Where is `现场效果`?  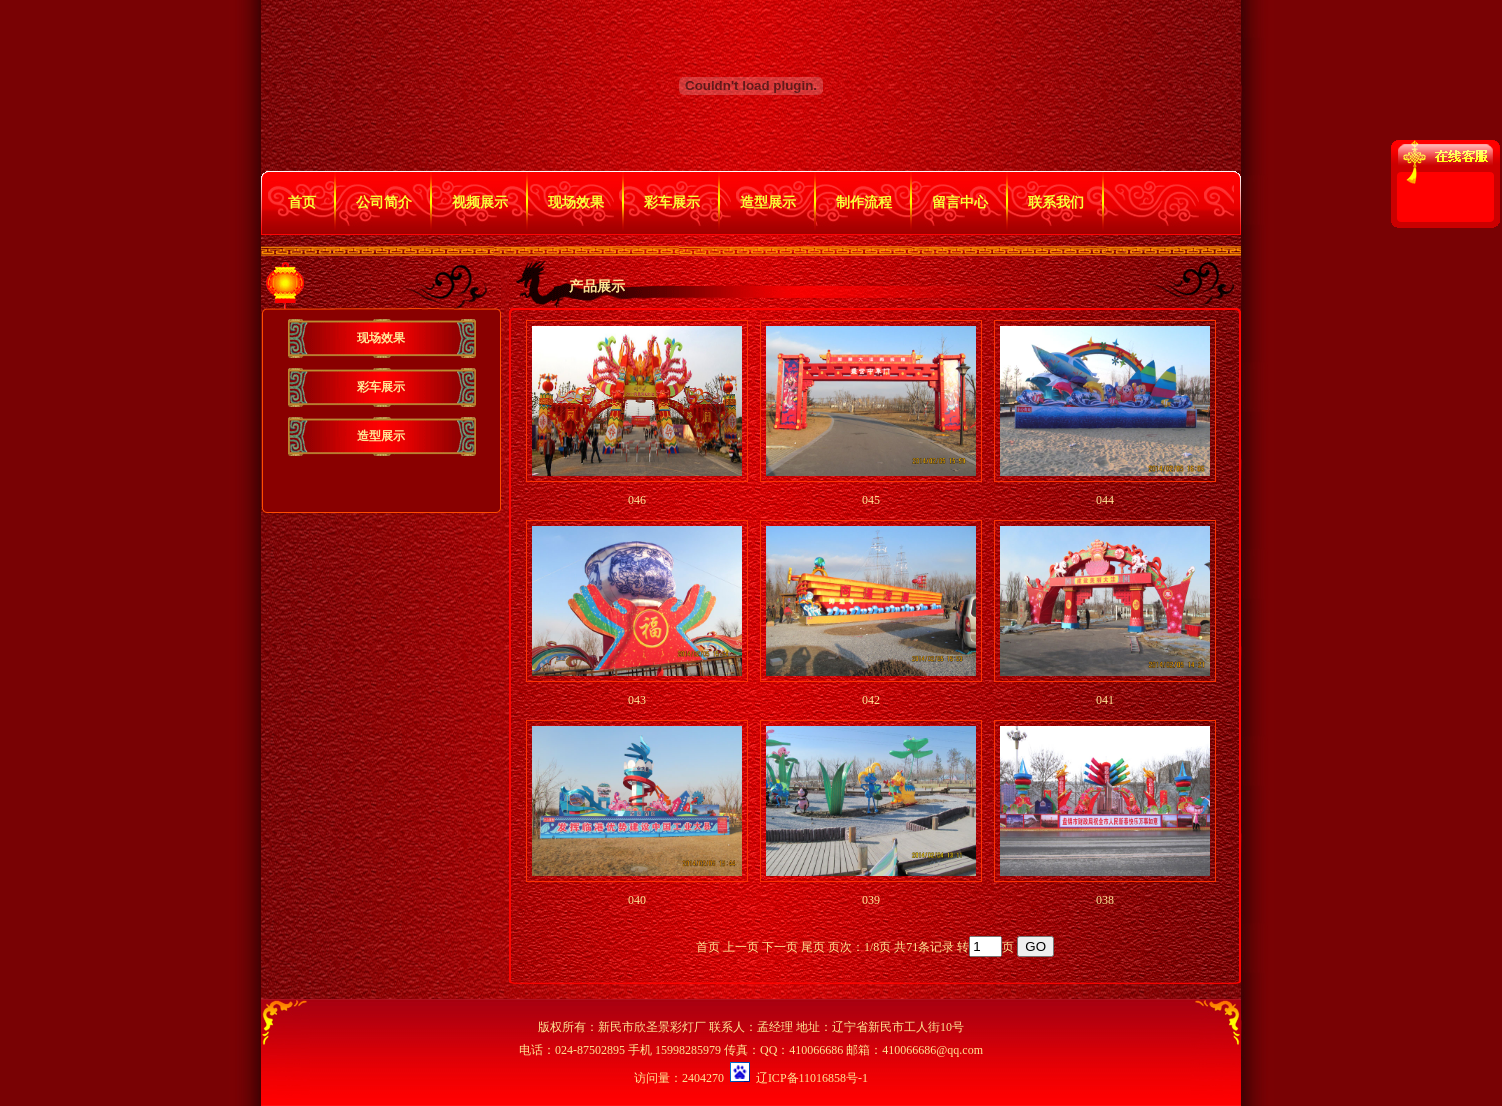
现场效果 is located at coordinates (576, 202).